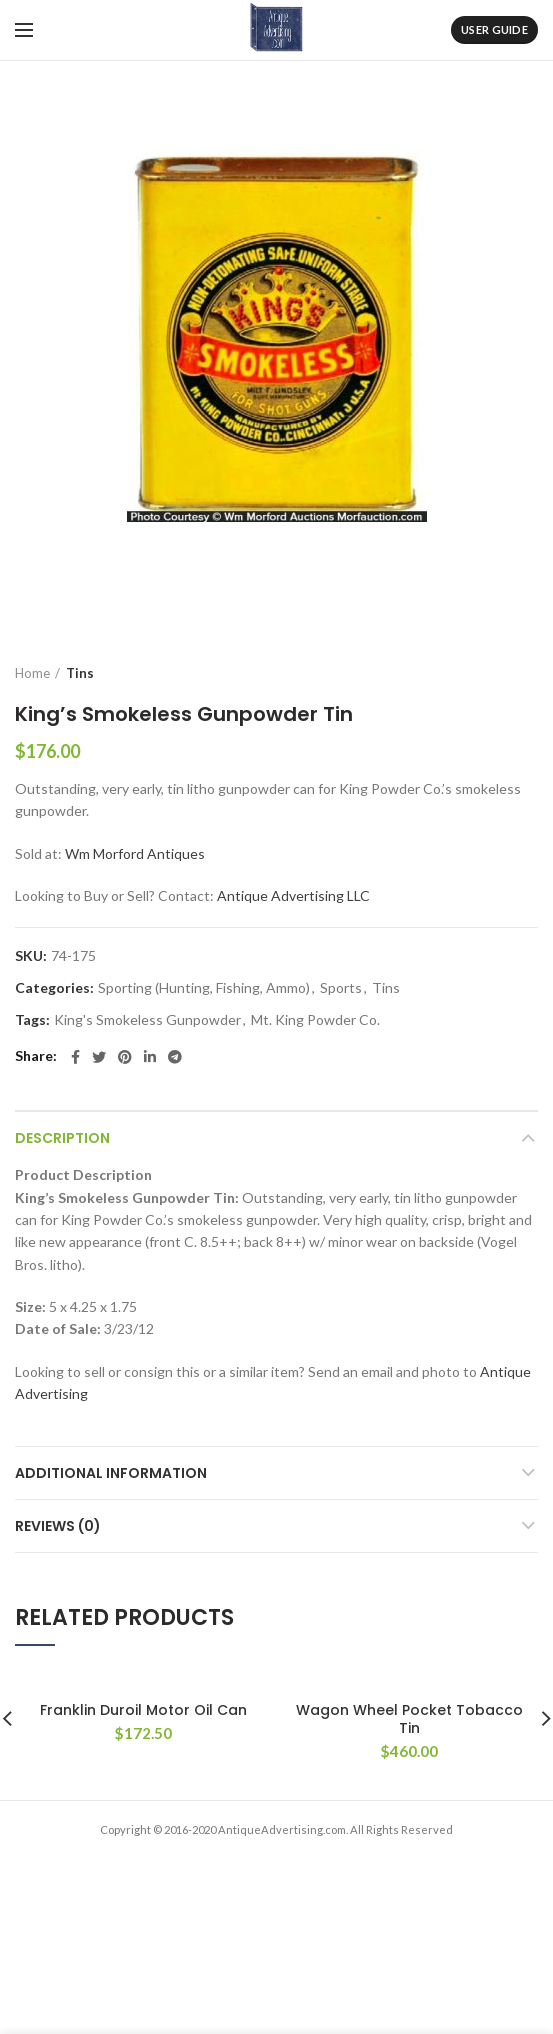  I want to click on Antique Advertising LLC, so click(293, 895).